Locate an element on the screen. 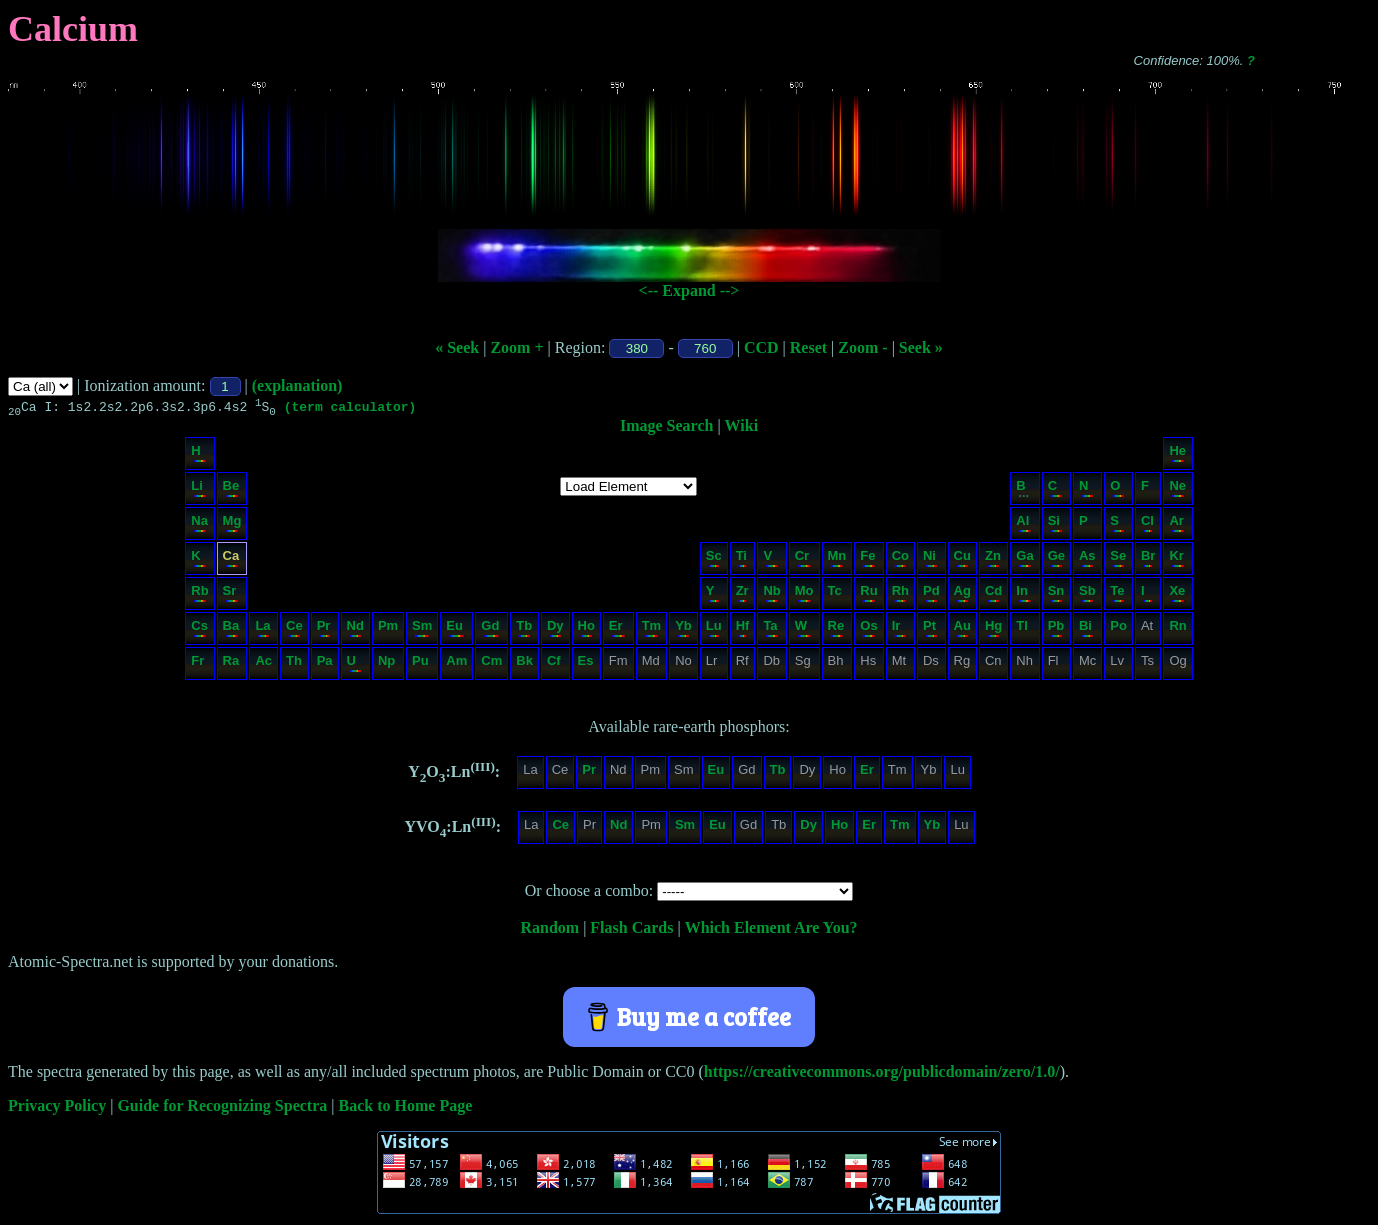 Image resolution: width=1378 pixels, height=1225 pixels. Tm is located at coordinates (652, 630).